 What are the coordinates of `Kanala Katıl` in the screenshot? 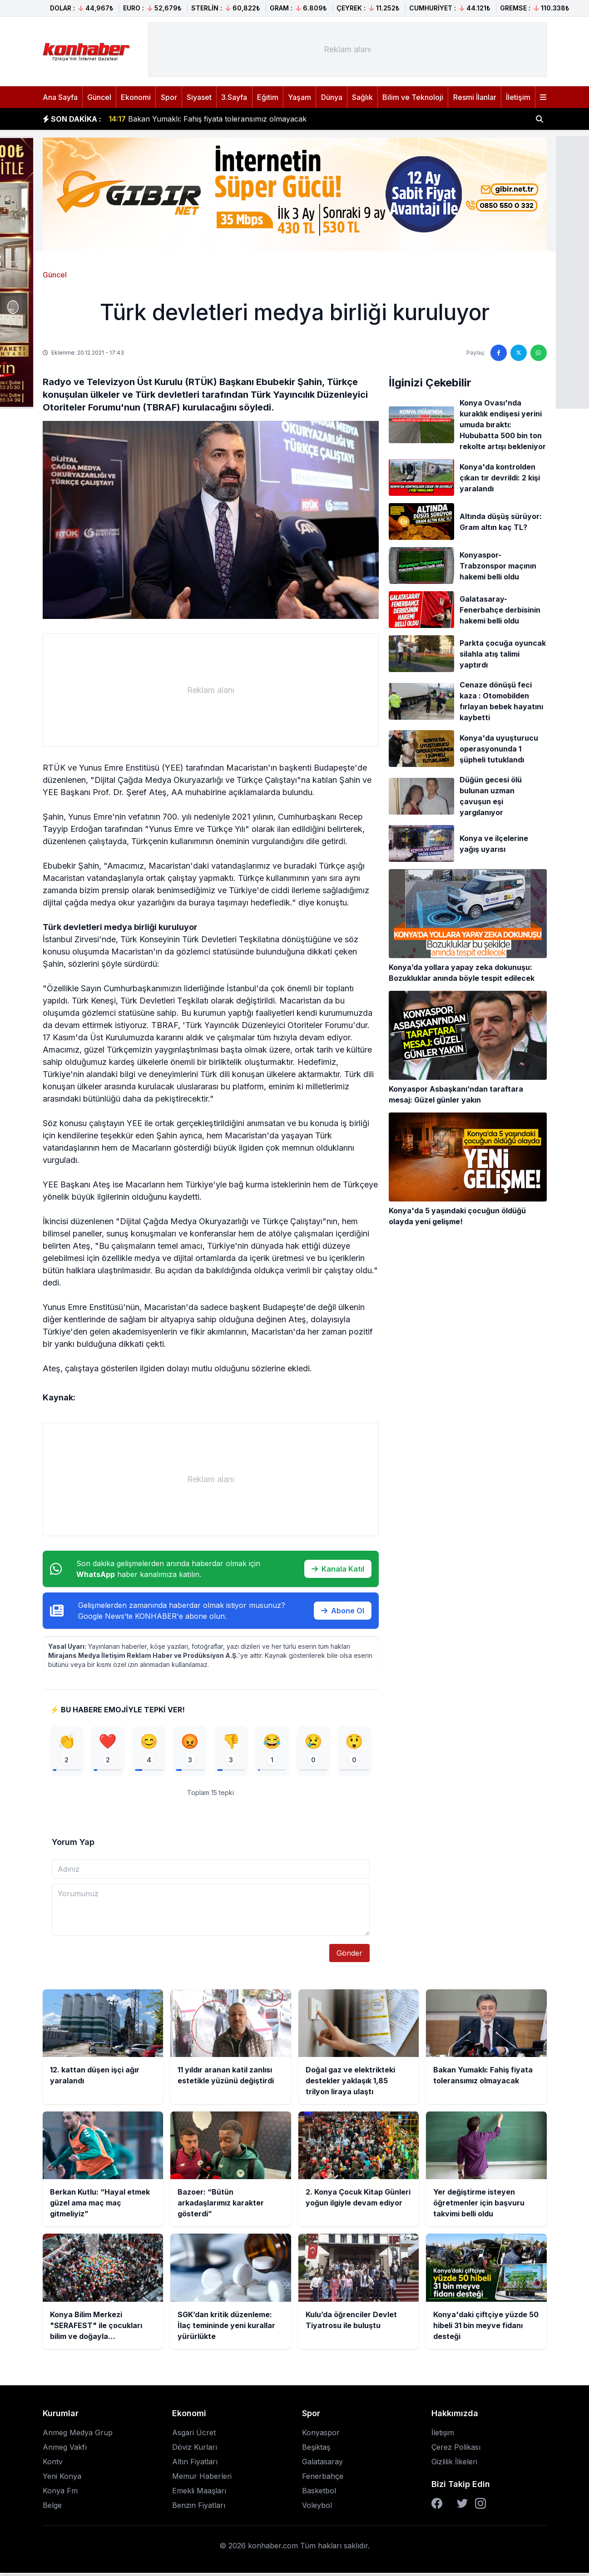 It's located at (338, 1568).